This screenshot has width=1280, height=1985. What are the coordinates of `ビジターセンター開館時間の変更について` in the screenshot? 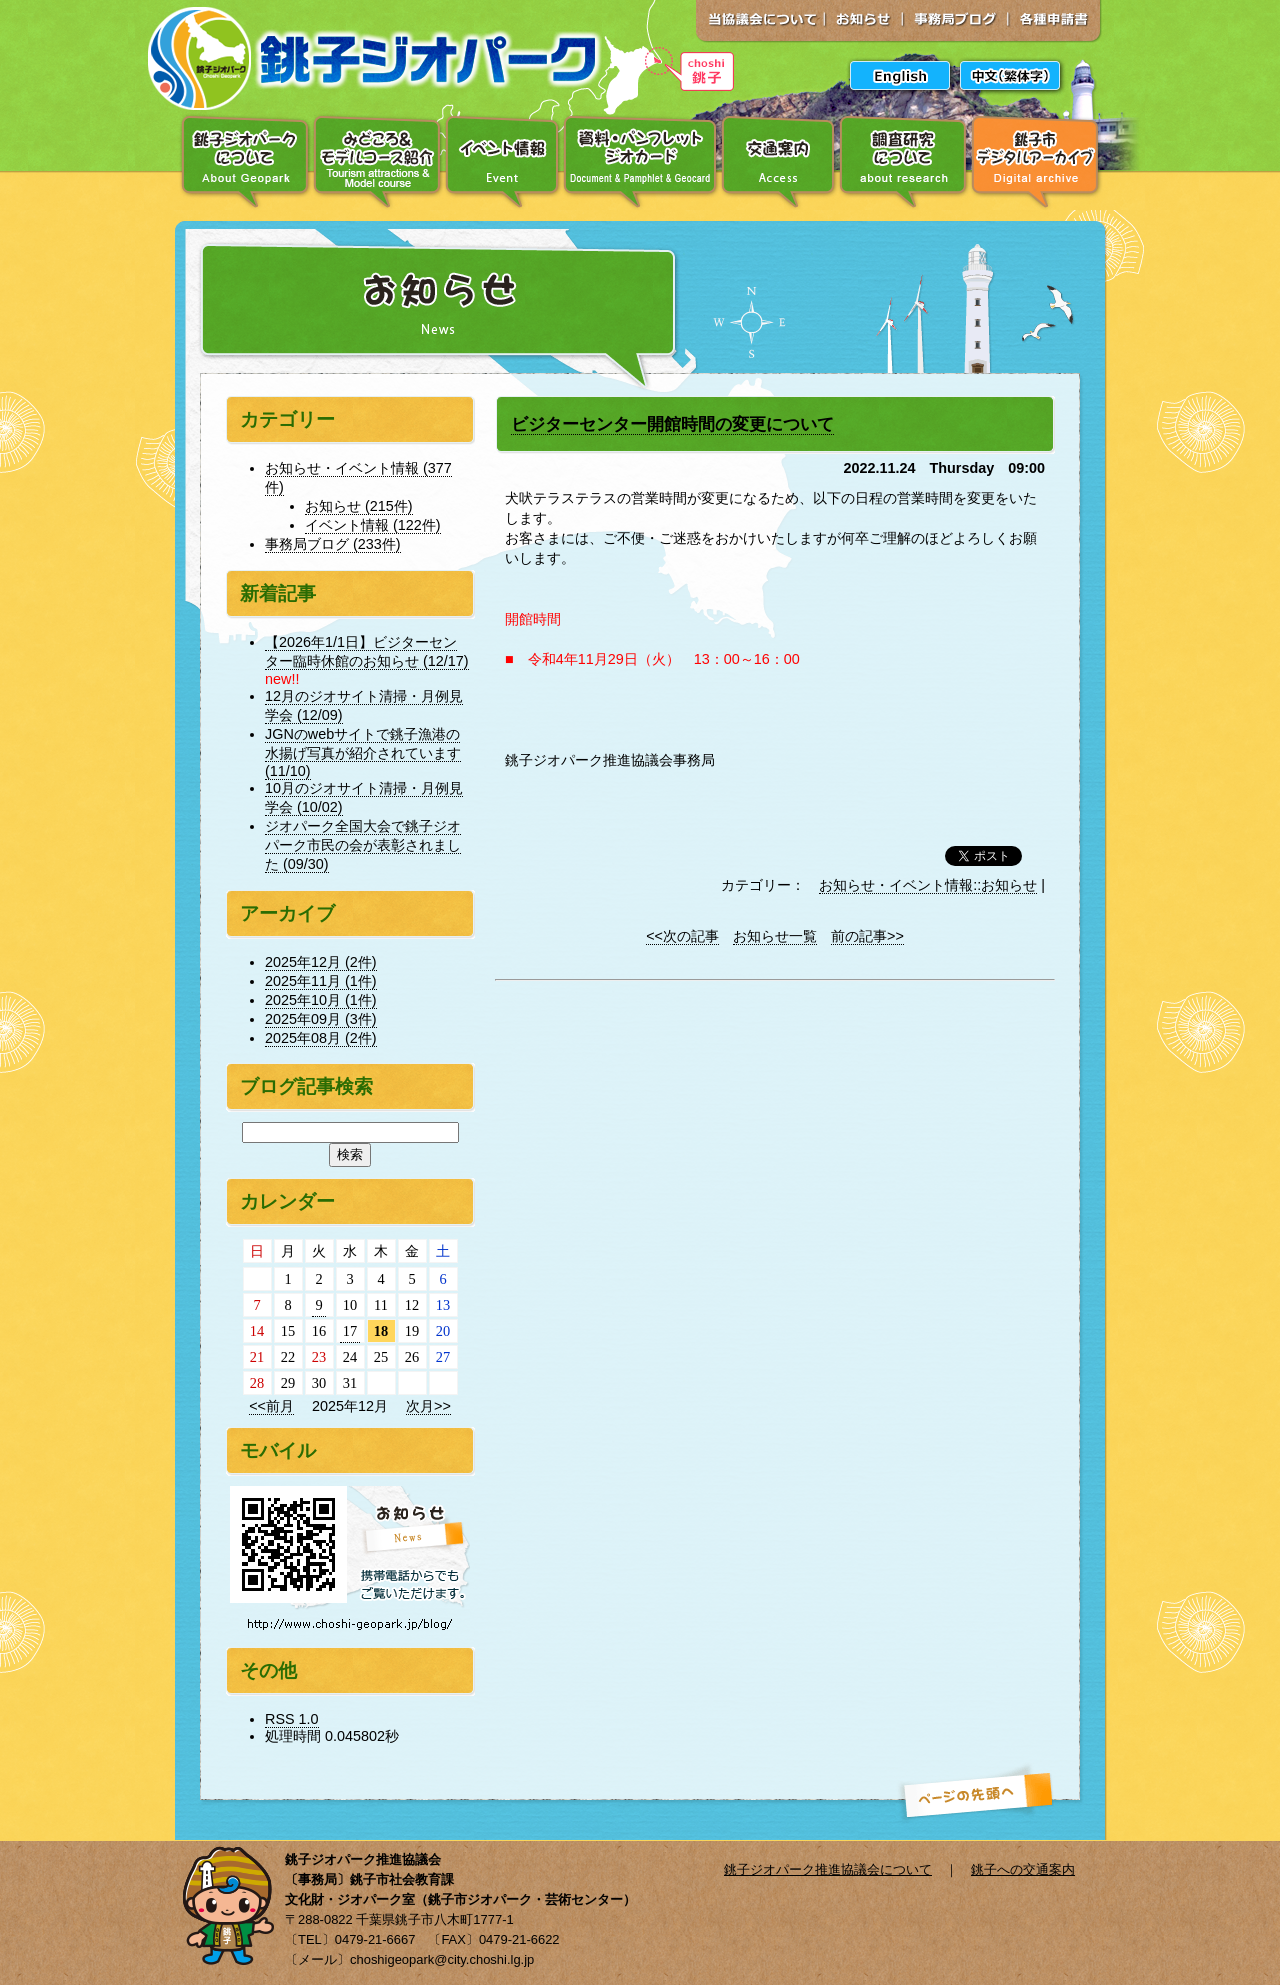 It's located at (672, 424).